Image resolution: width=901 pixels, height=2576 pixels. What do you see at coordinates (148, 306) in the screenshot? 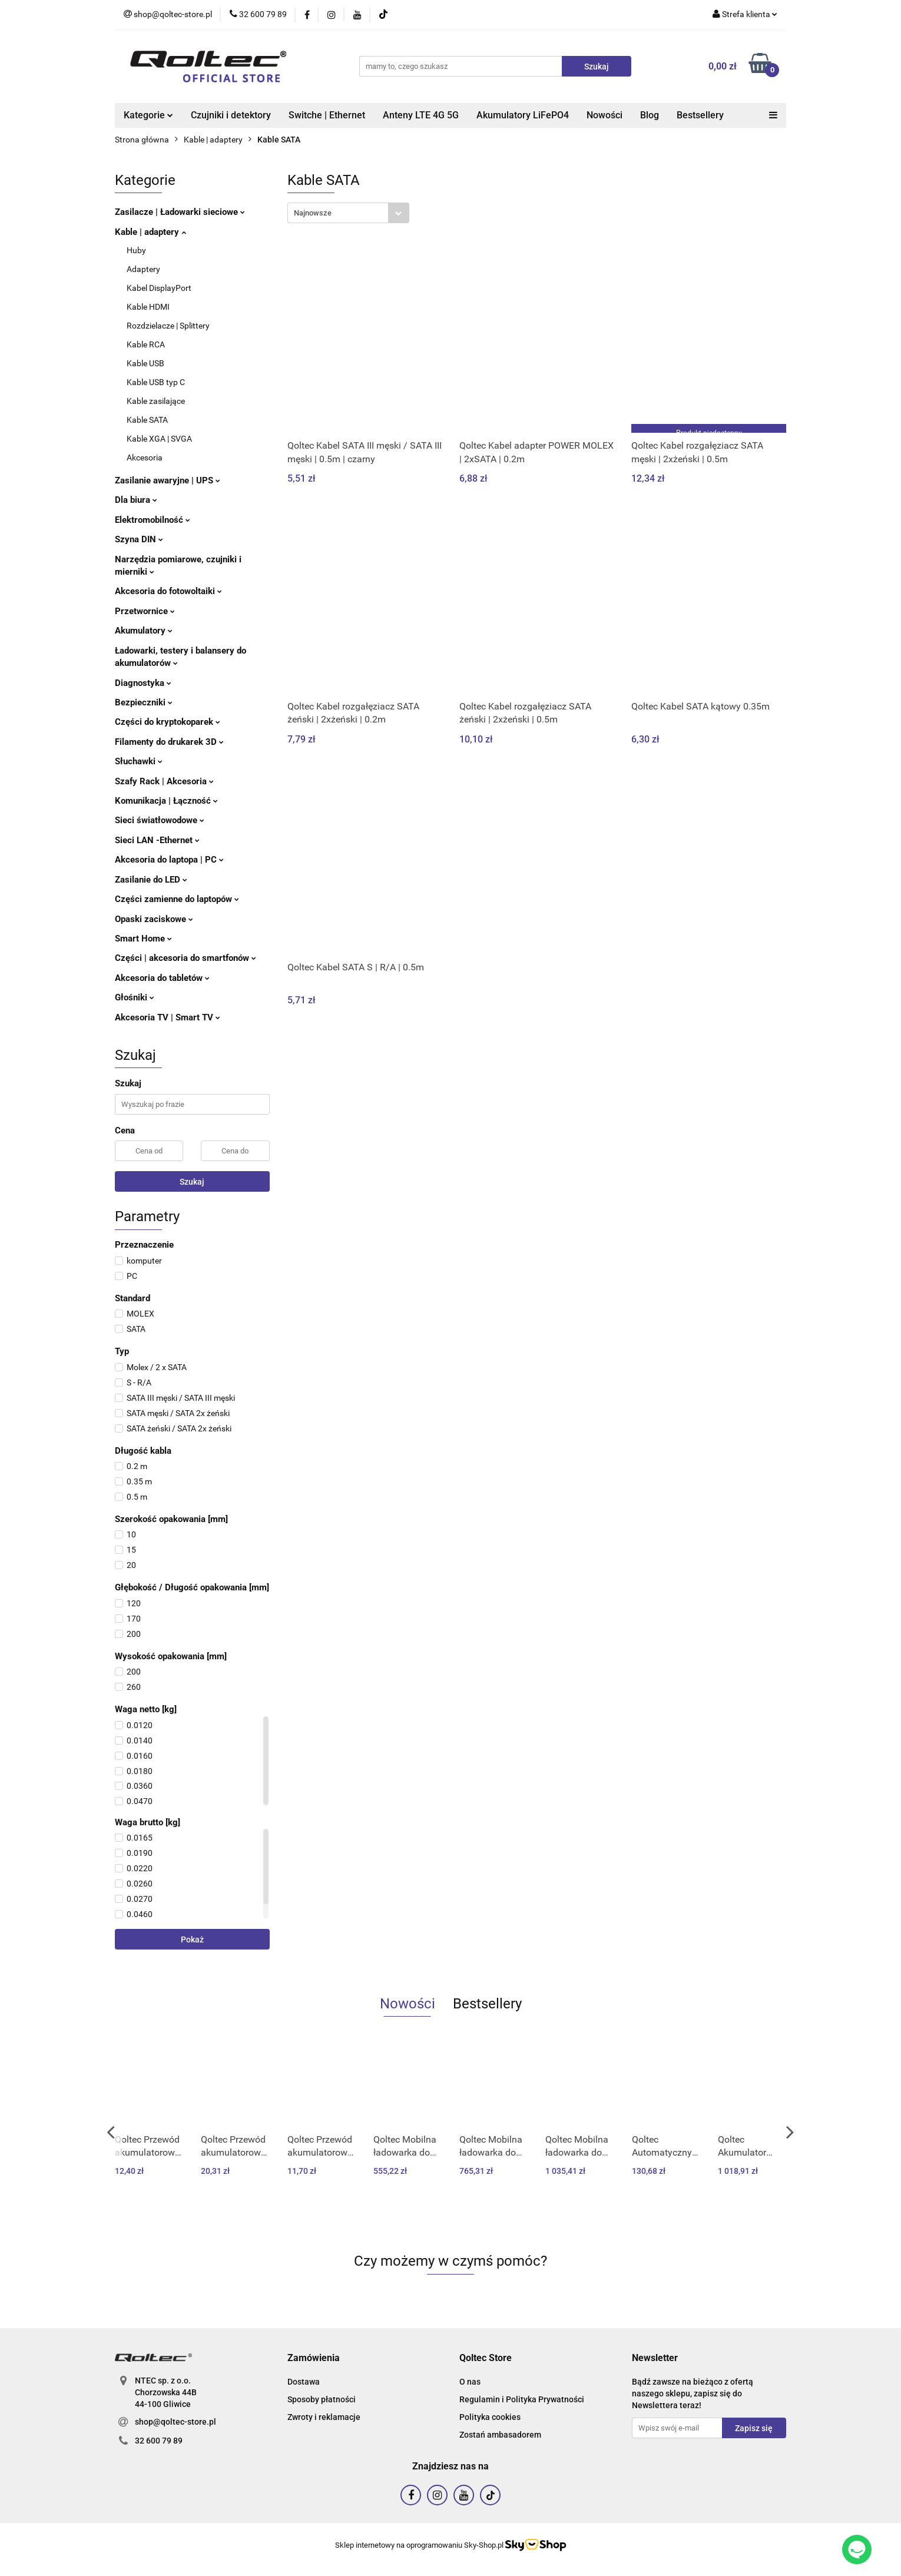
I see `Kable HDMI` at bounding box center [148, 306].